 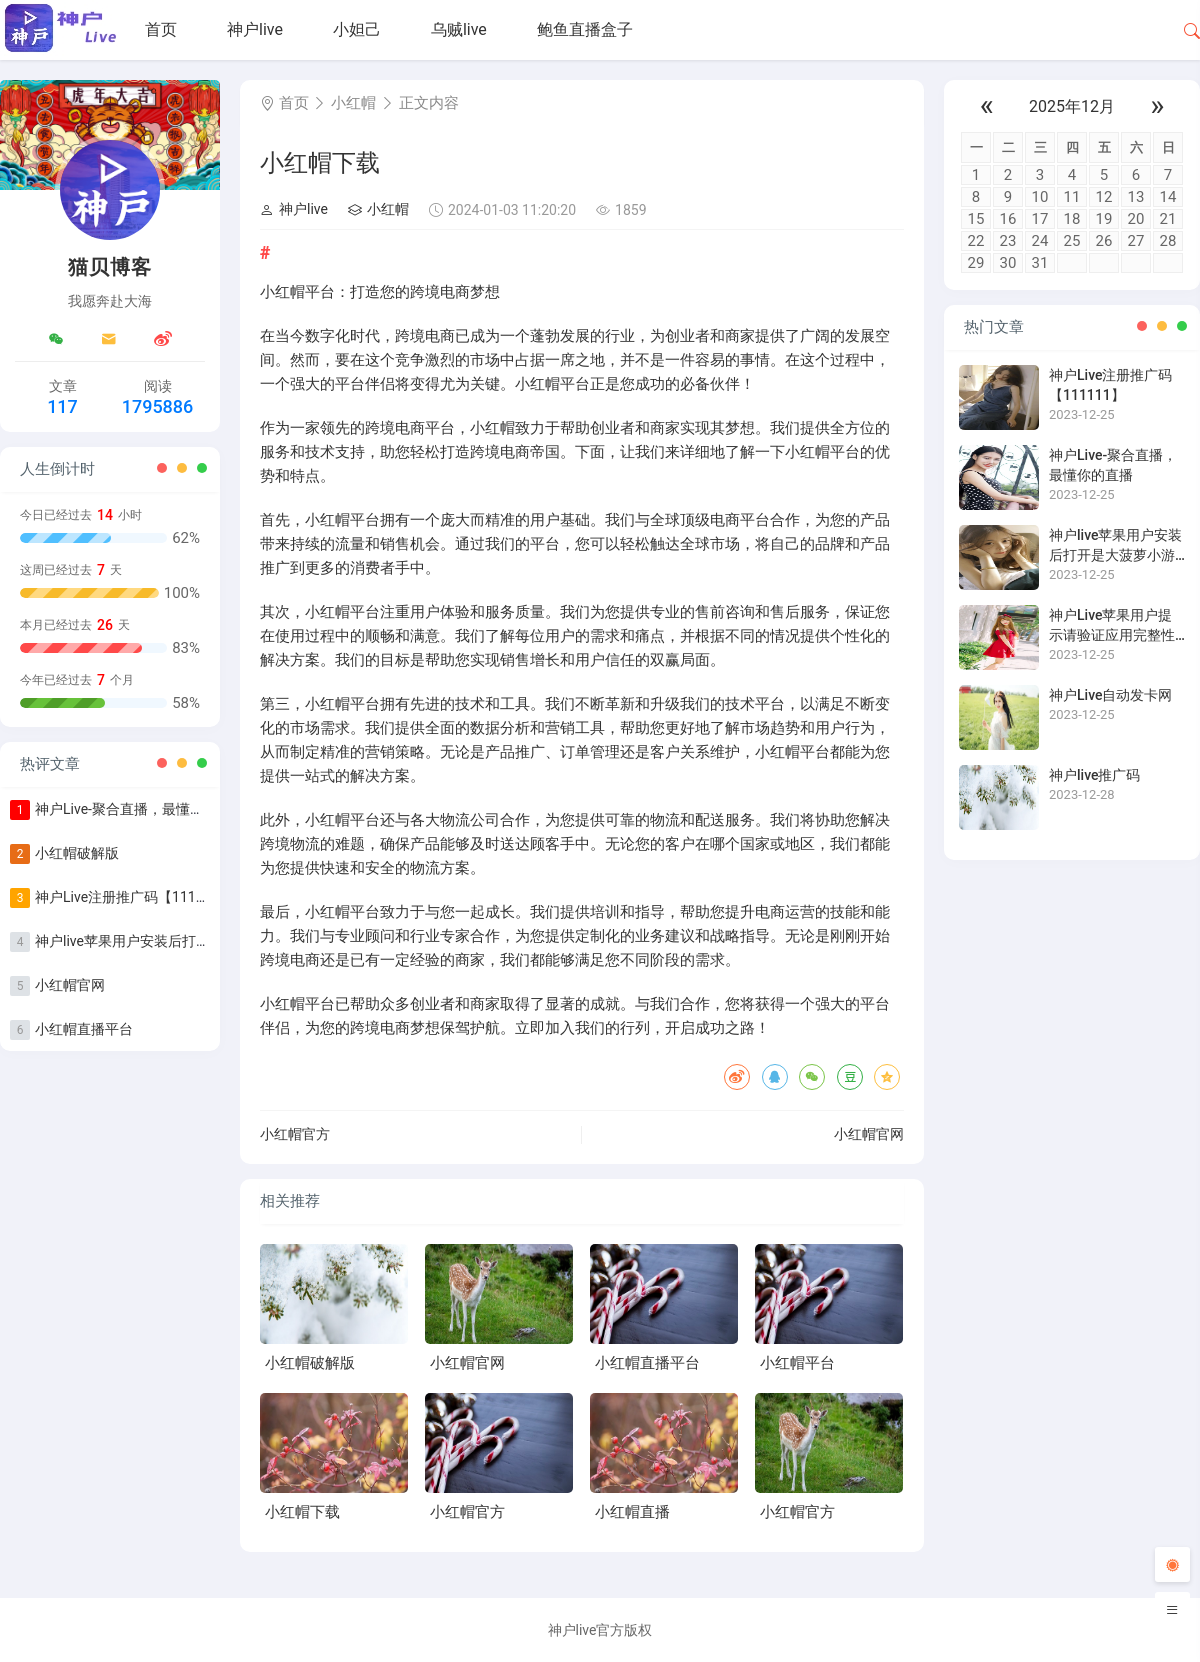 What do you see at coordinates (357, 29) in the screenshot?
I see `小妲己` at bounding box center [357, 29].